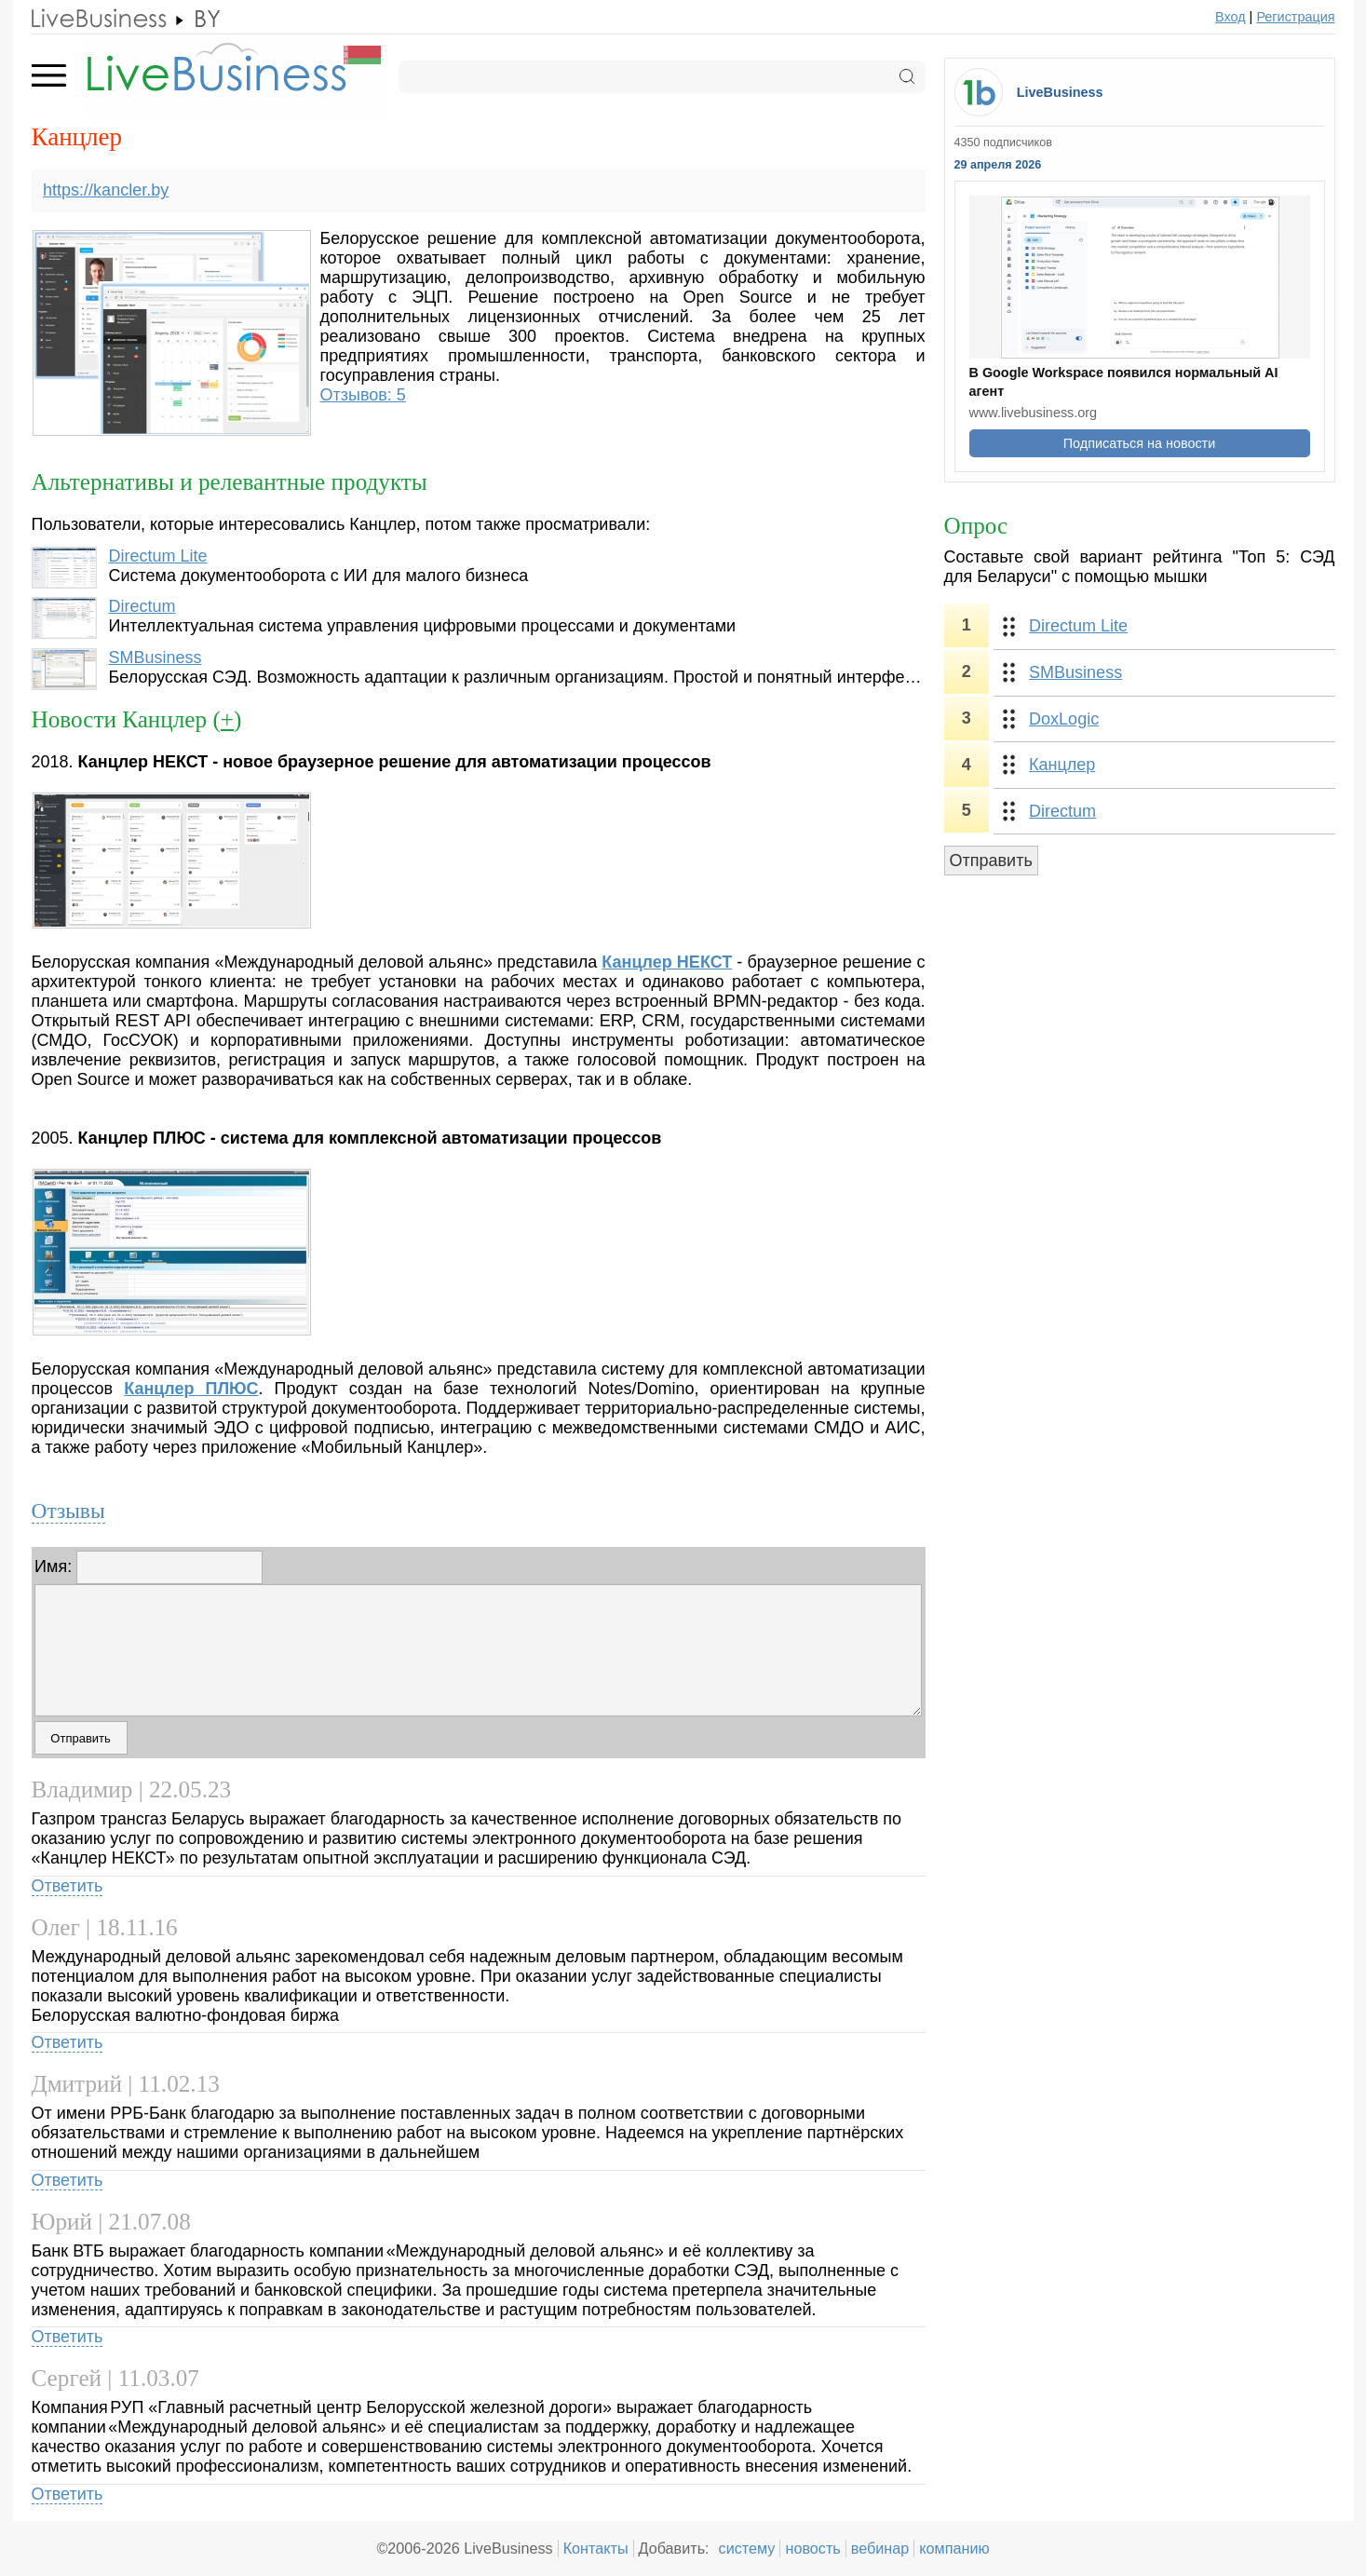 This screenshot has height=2576, width=1366. What do you see at coordinates (106, 190) in the screenshot?
I see `https://kancler.by` at bounding box center [106, 190].